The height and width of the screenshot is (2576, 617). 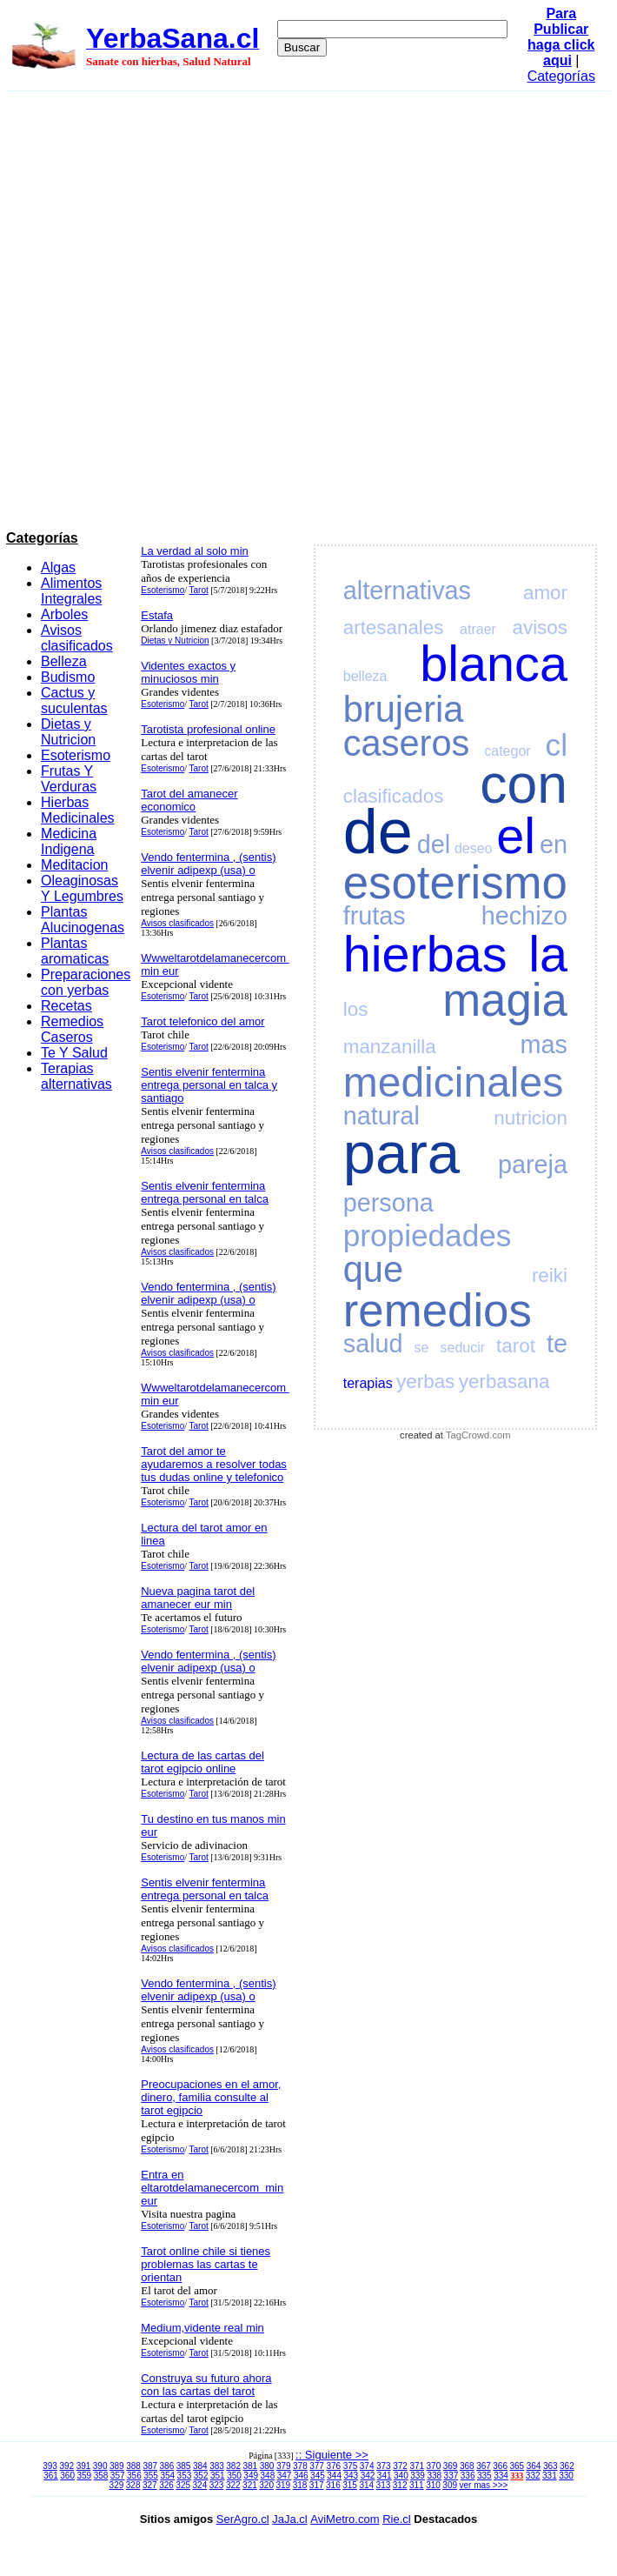 I want to click on Construya su futuro ahora con las cartas del tarot, so click(x=206, y=2385).